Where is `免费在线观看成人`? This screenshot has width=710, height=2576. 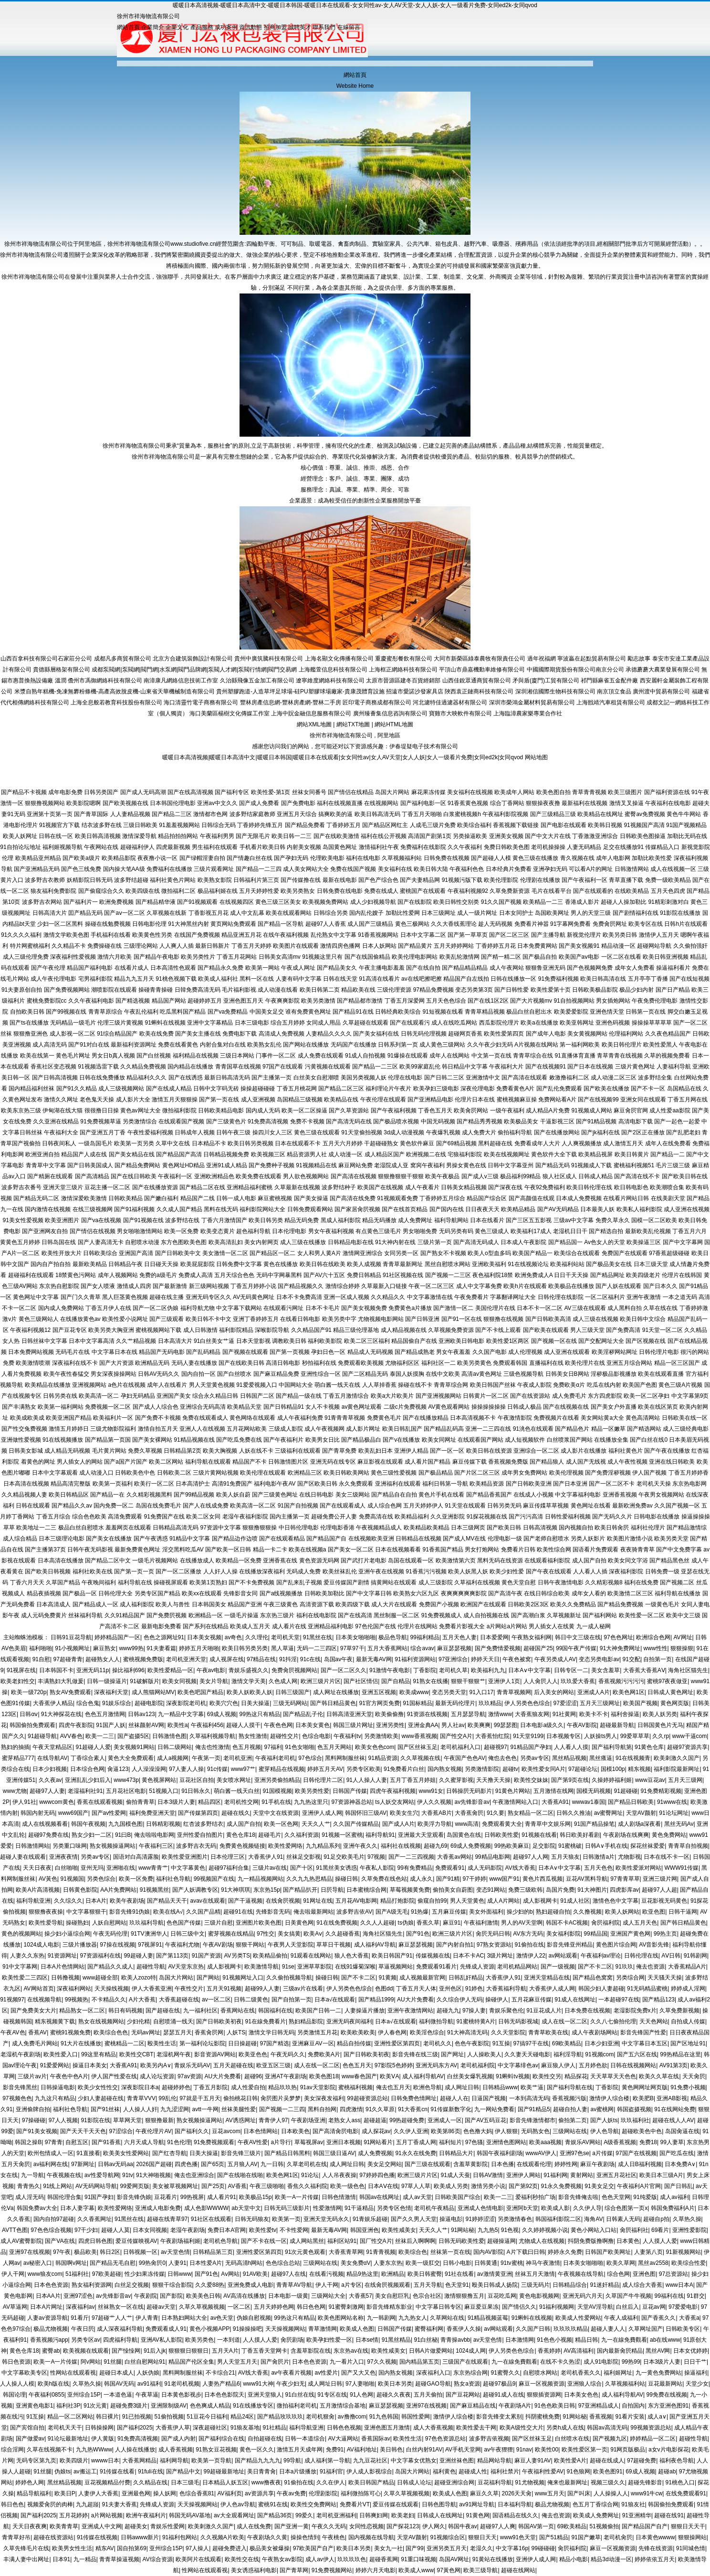
免费在线观看成人 is located at coordinates (205, 1417).